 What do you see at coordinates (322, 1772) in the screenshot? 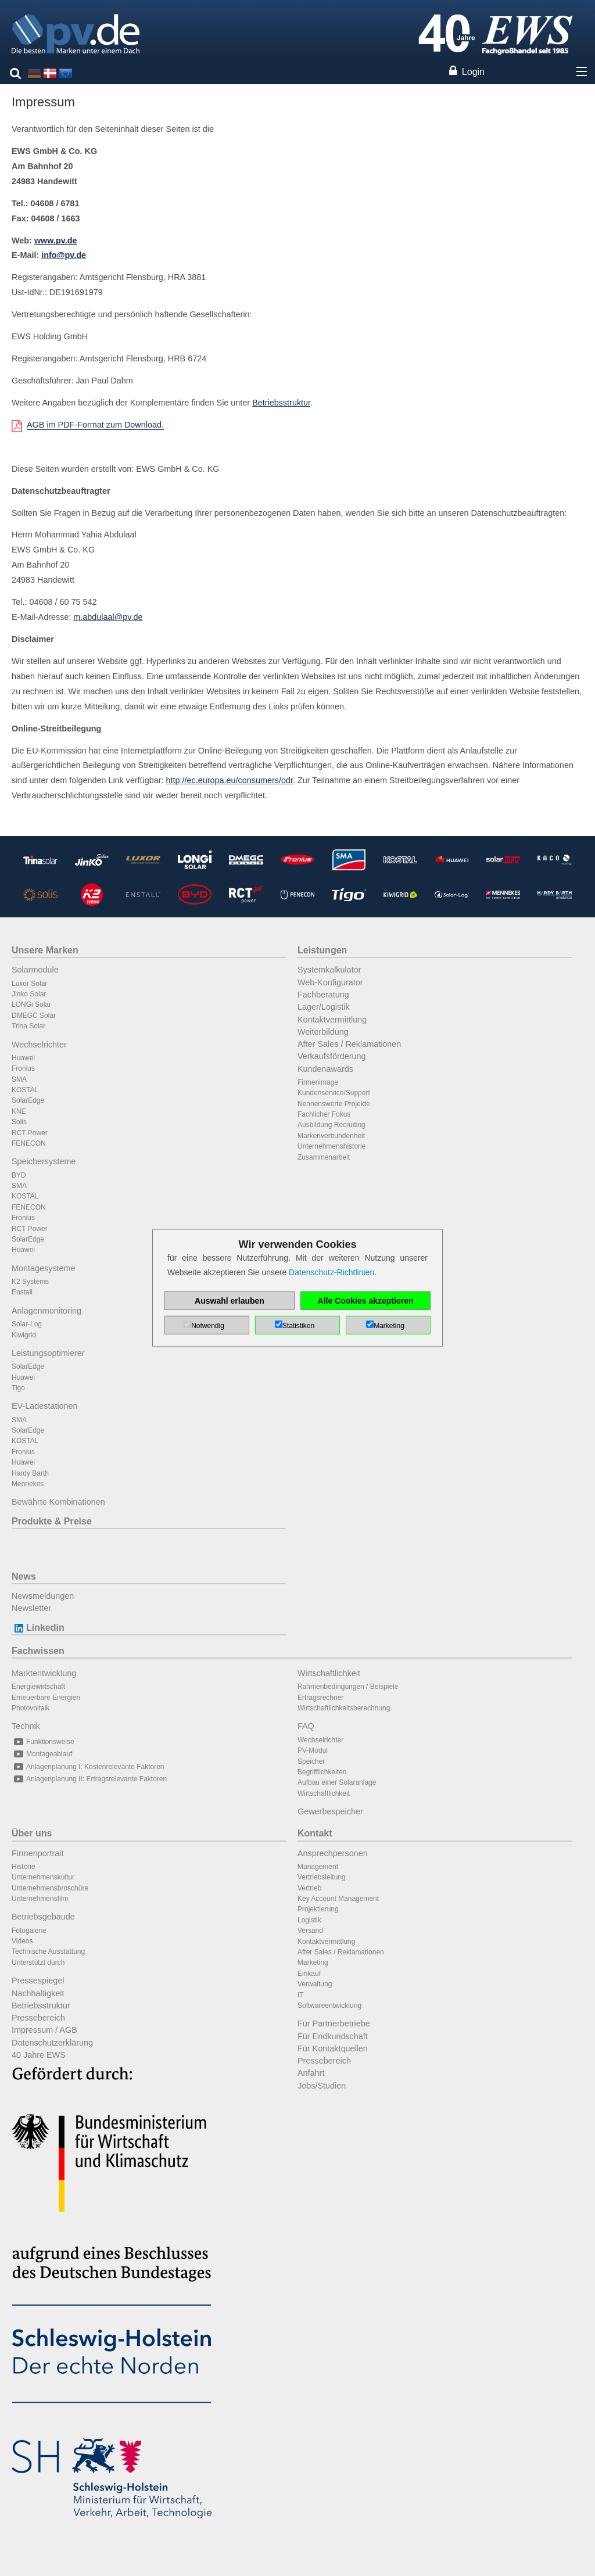
I see `Begrifflichkeiten` at bounding box center [322, 1772].